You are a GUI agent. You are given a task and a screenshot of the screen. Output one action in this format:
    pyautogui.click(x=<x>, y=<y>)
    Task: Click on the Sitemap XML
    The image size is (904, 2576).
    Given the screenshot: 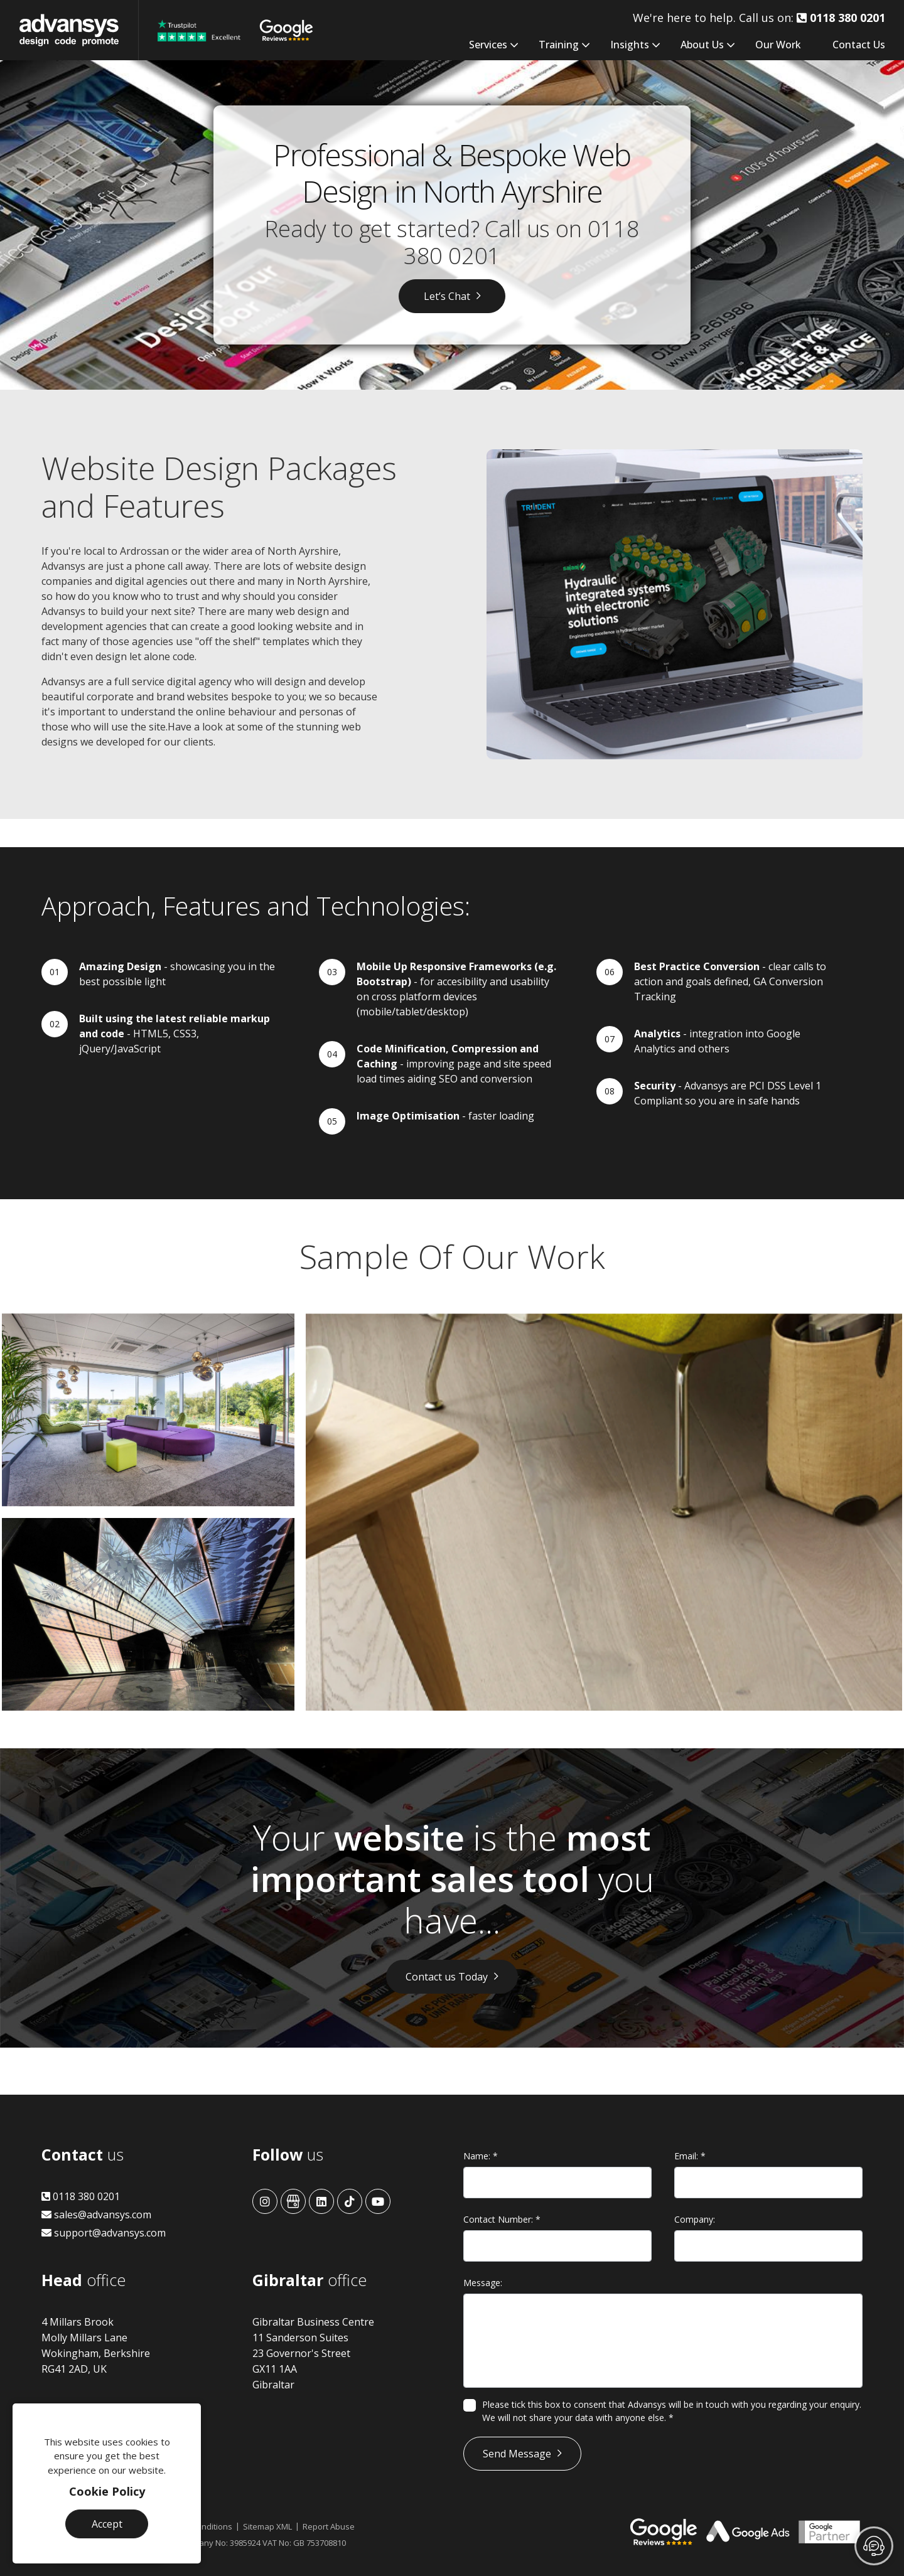 What is the action you would take?
    pyautogui.click(x=267, y=2526)
    